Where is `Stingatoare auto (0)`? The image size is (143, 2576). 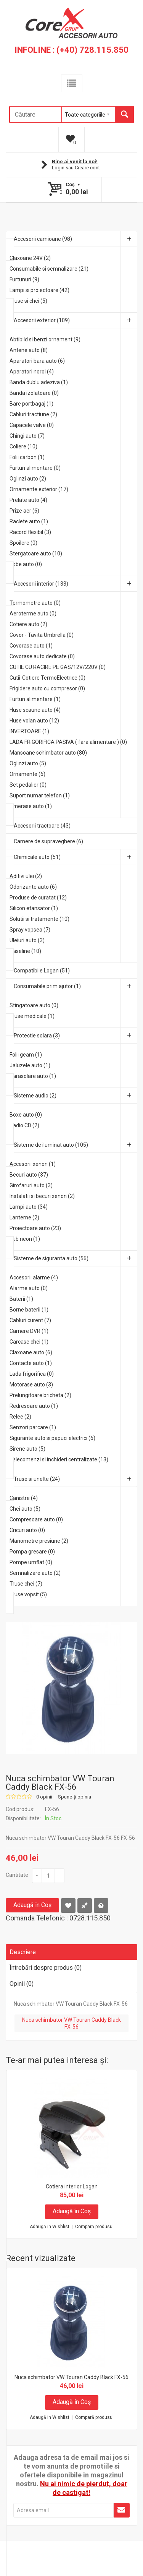 Stingatoare auto (0) is located at coordinates (34, 1005).